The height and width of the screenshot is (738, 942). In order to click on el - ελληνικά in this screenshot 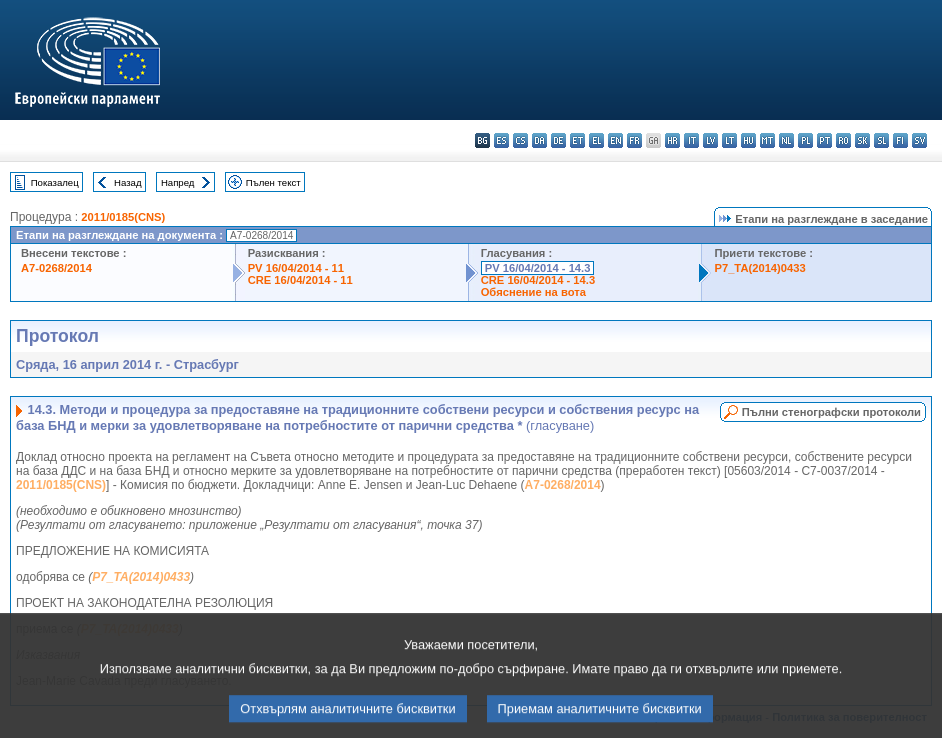, I will do `click(596, 140)`.